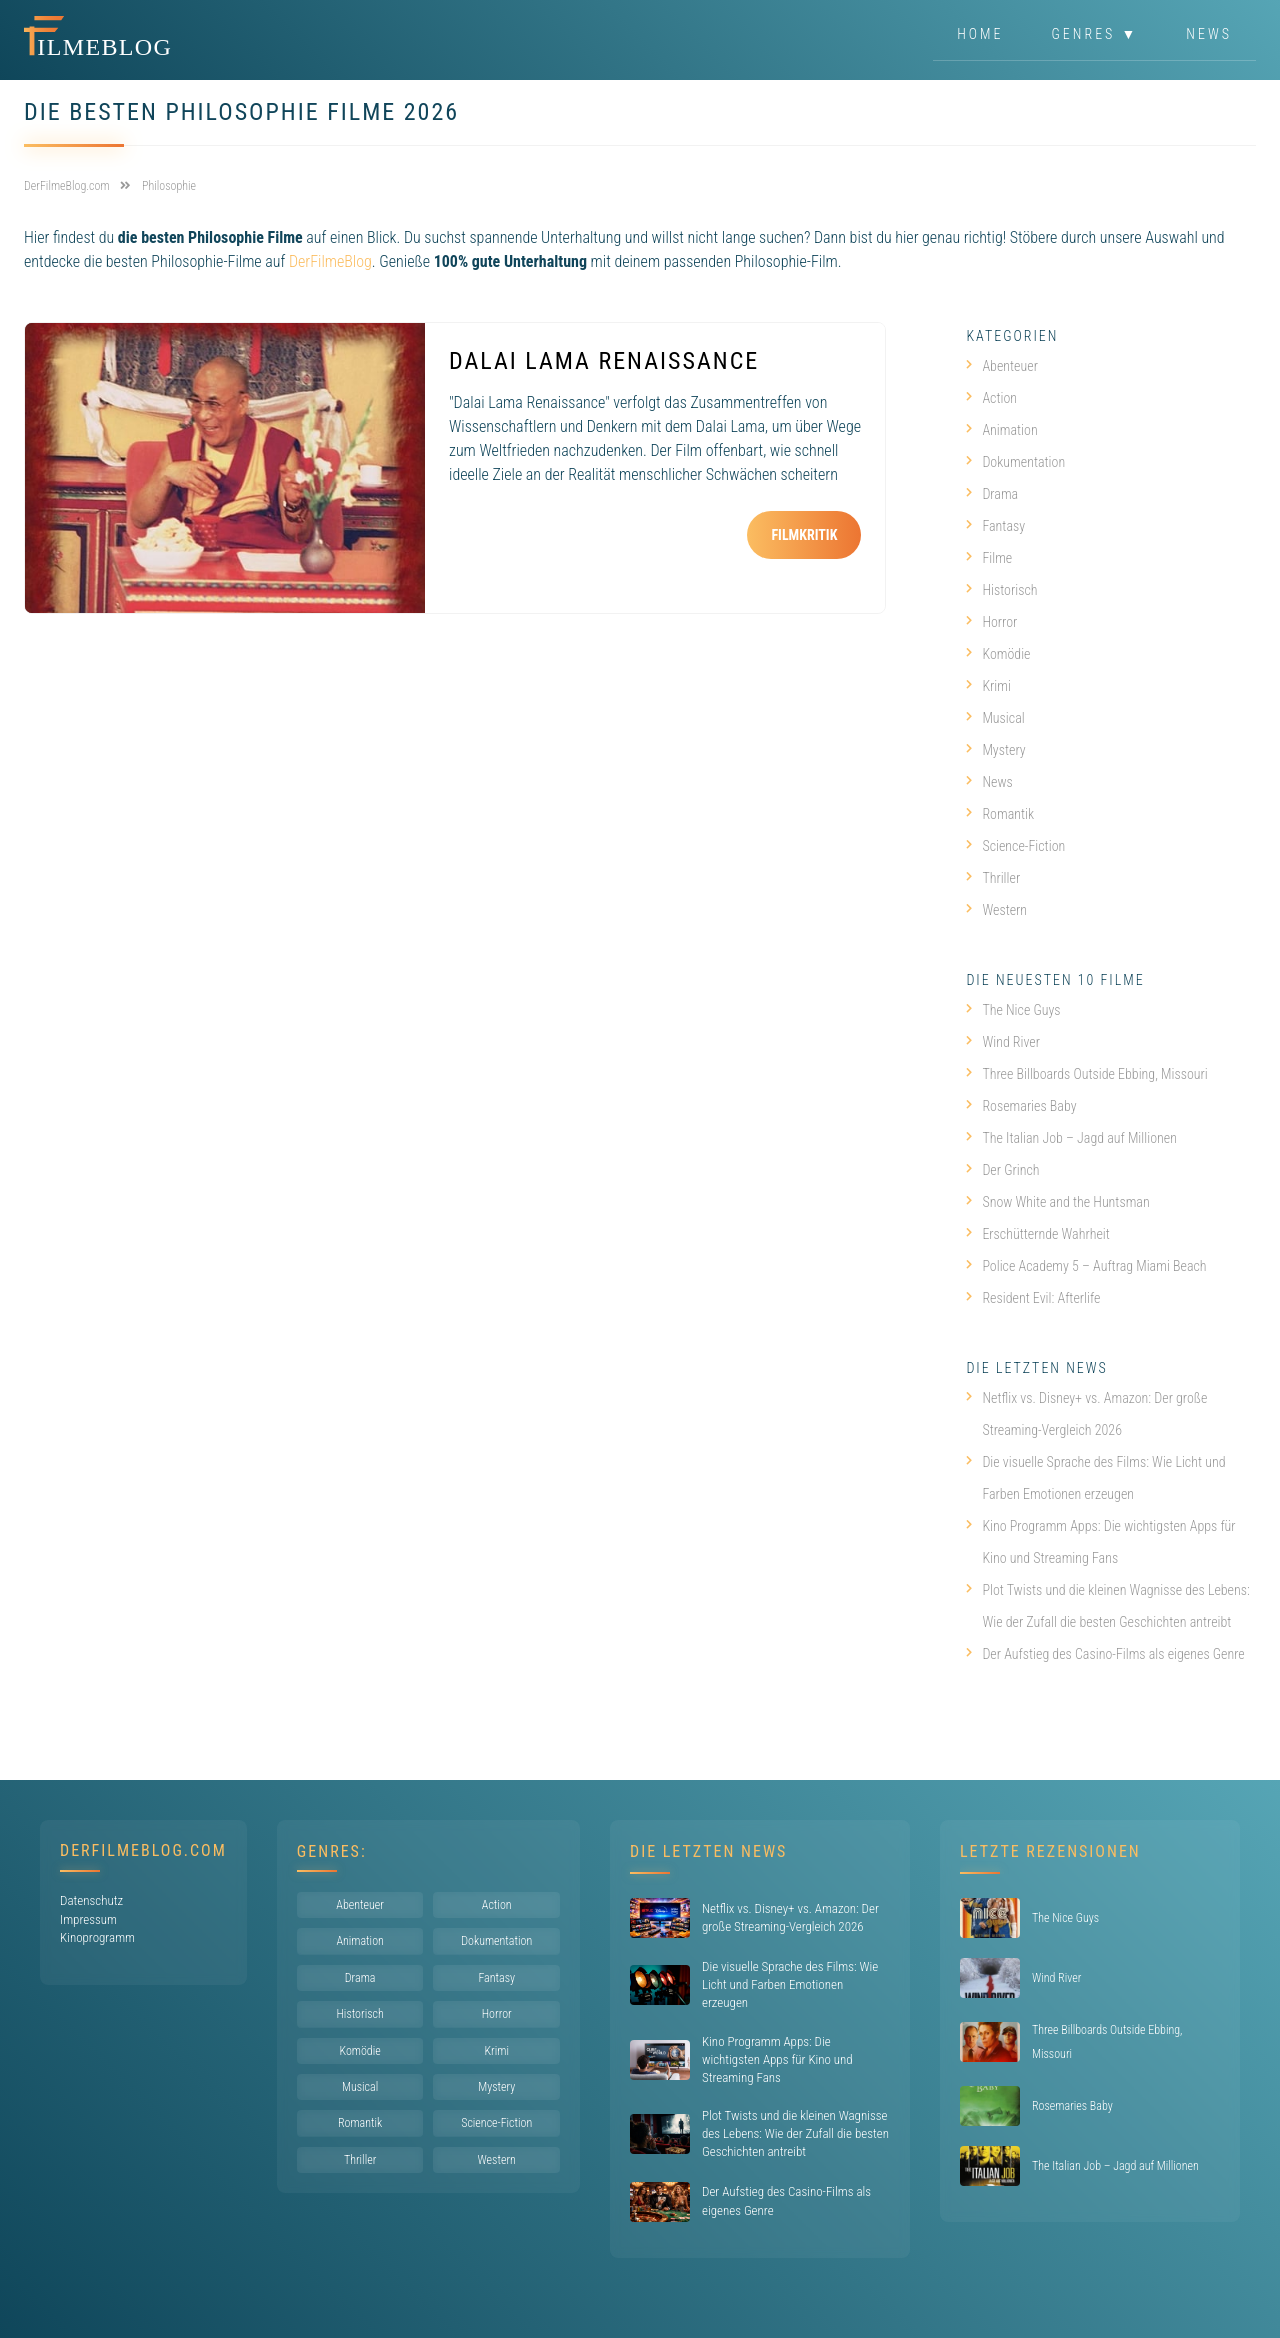  What do you see at coordinates (1003, 1042) in the screenshot?
I see `Wind River` at bounding box center [1003, 1042].